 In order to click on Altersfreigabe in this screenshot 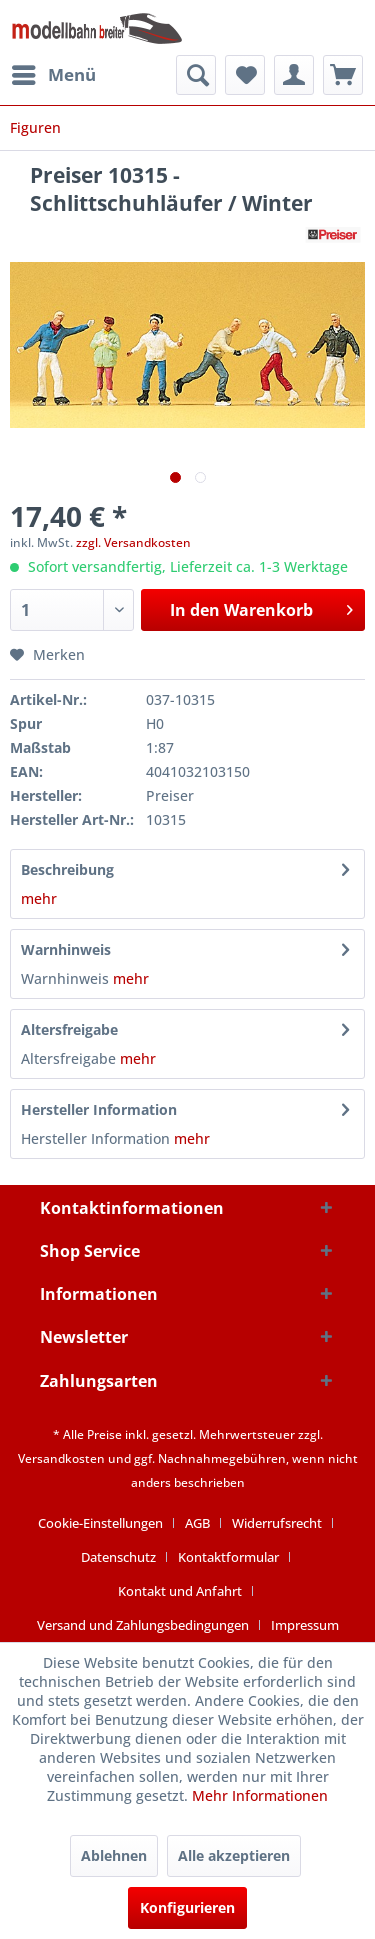, I will do `click(69, 1029)`.